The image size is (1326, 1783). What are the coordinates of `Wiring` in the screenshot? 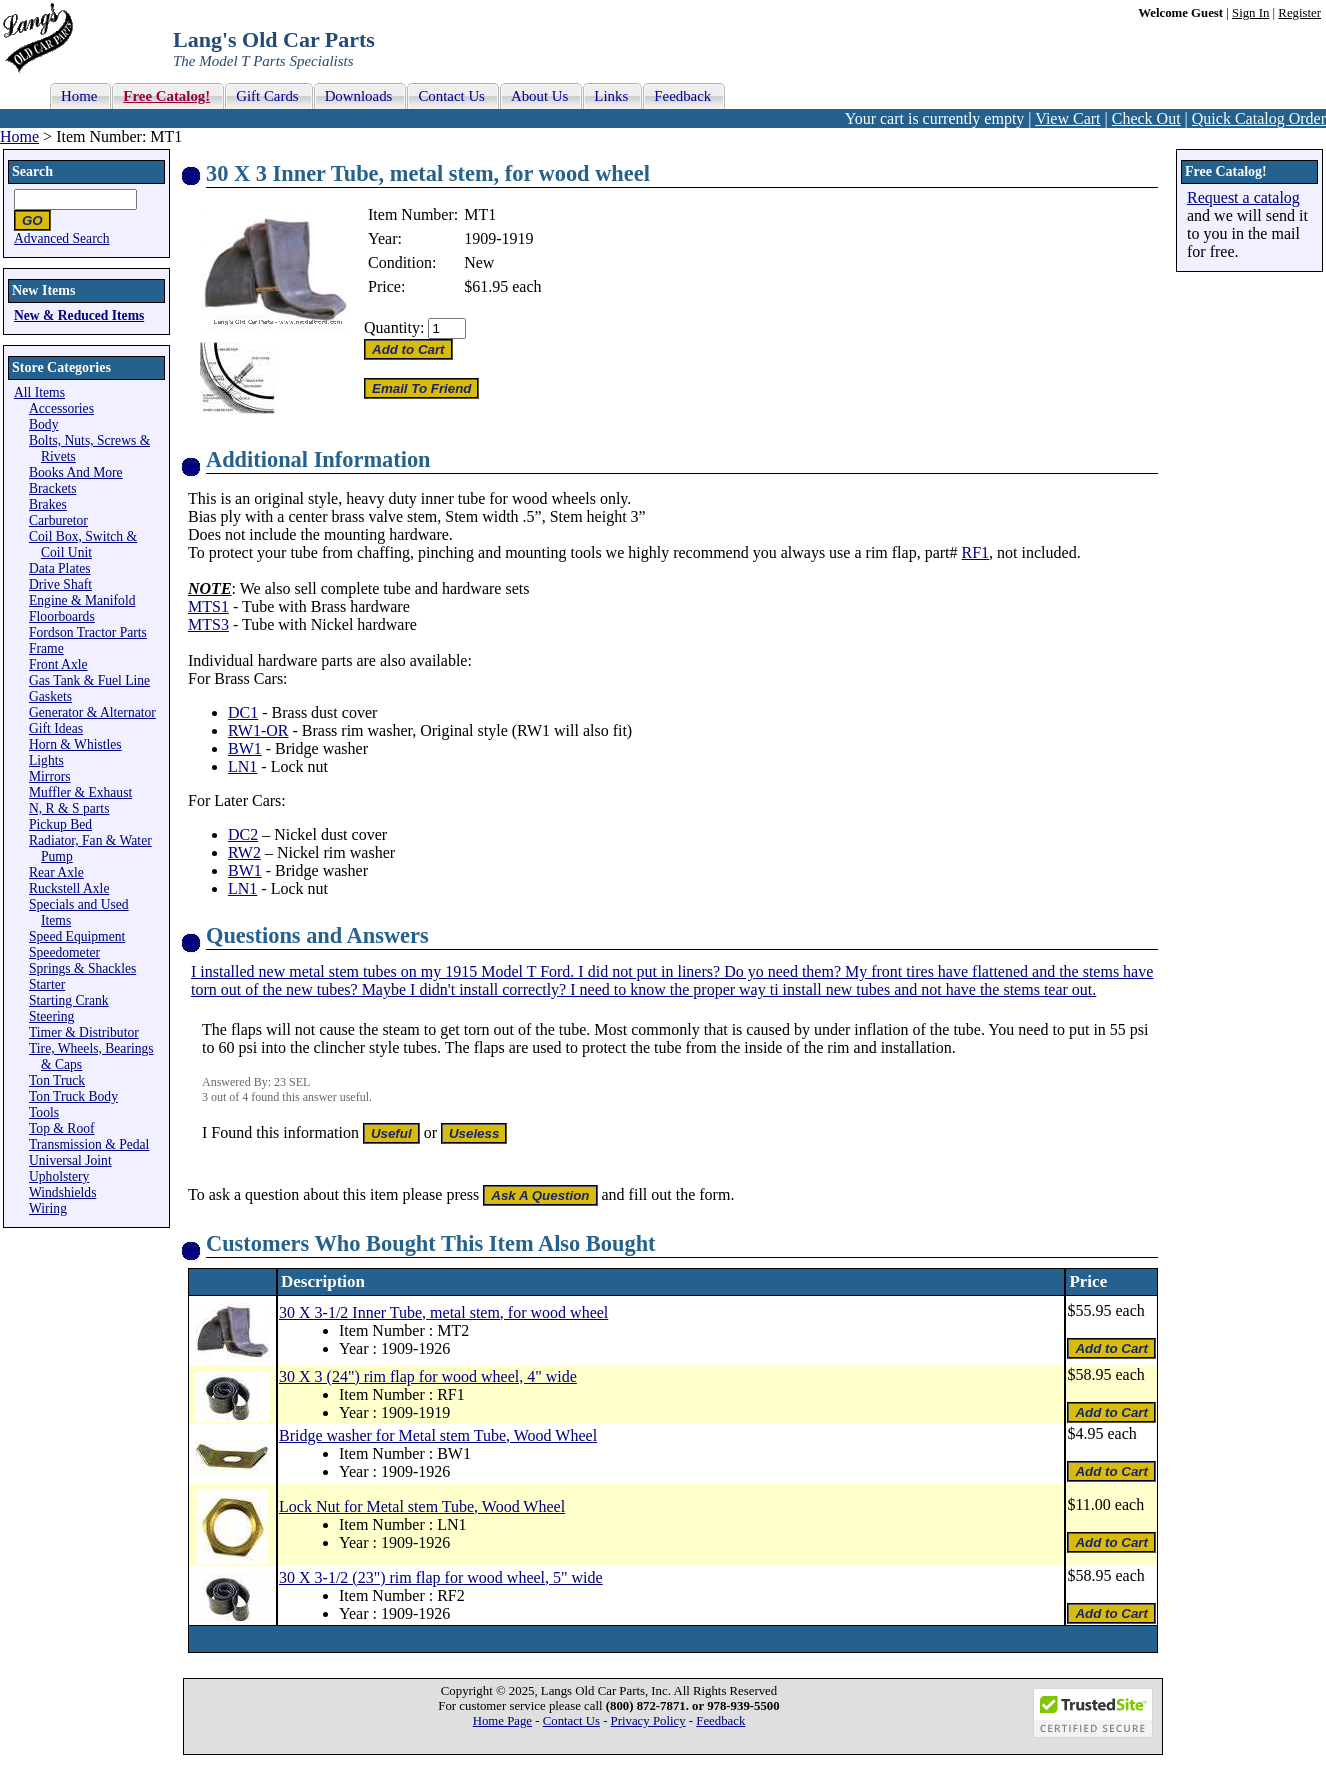 It's located at (48, 1208).